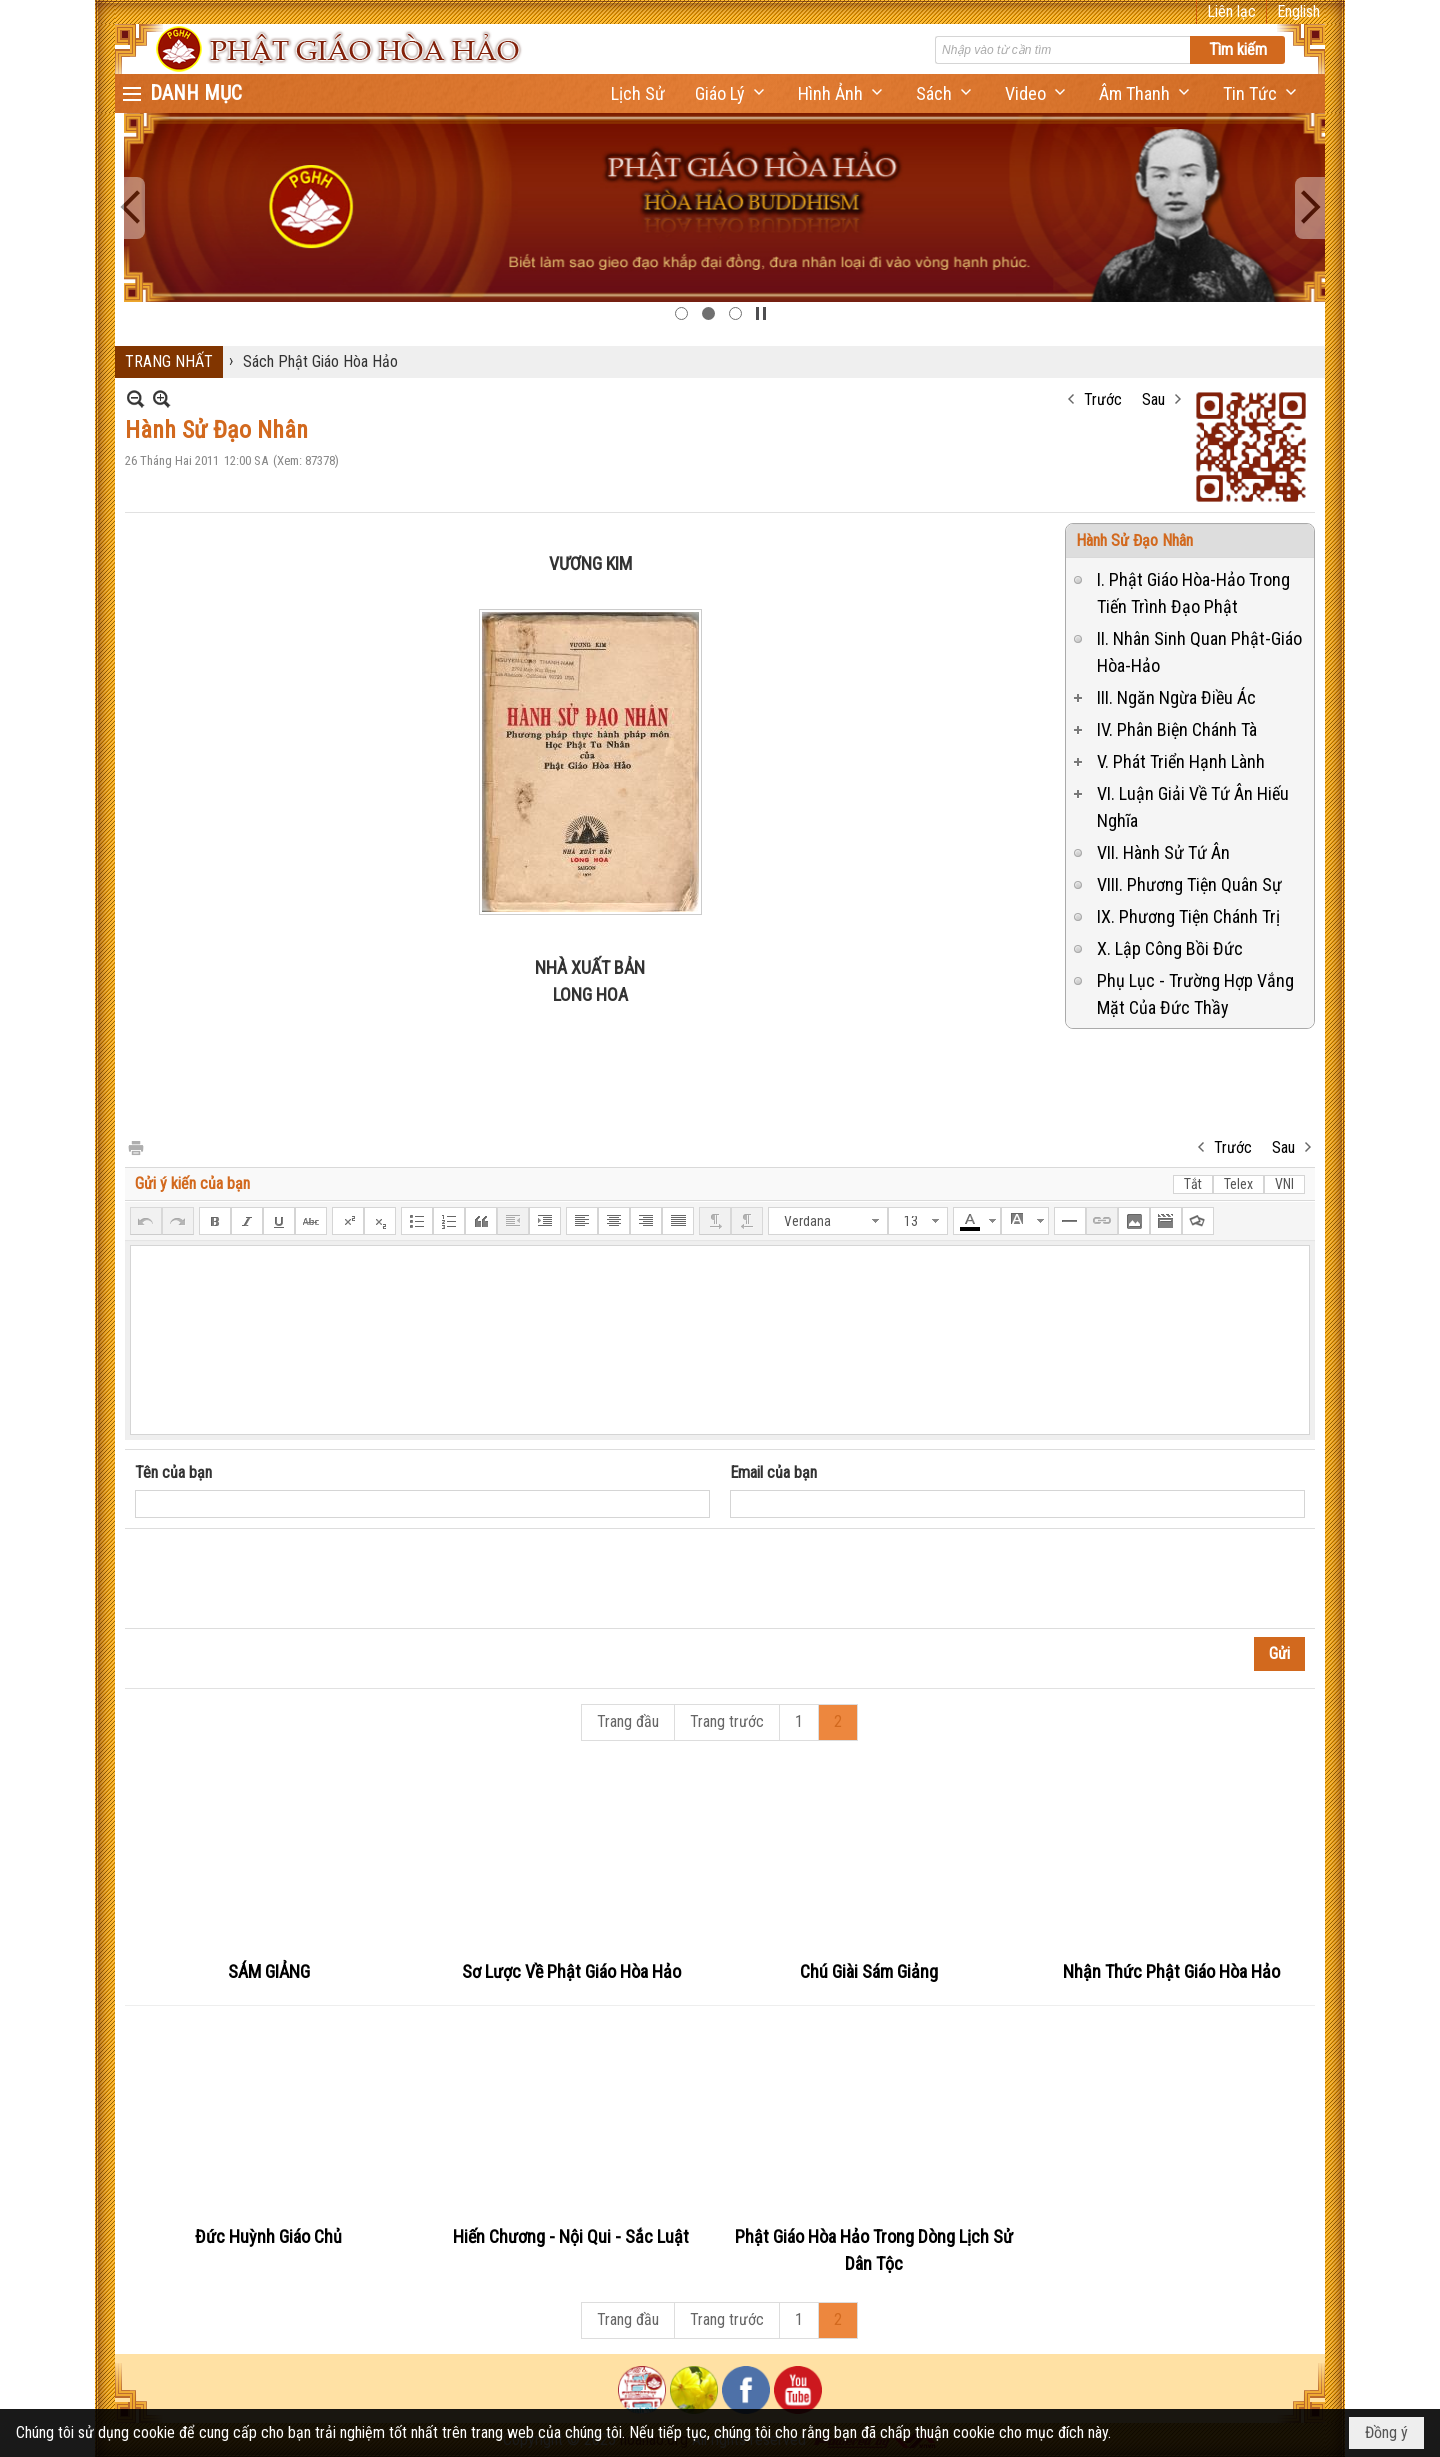 The image size is (1440, 2457). What do you see at coordinates (1189, 884) in the screenshot?
I see `VIII. Phương Tiện Quân Sự` at bounding box center [1189, 884].